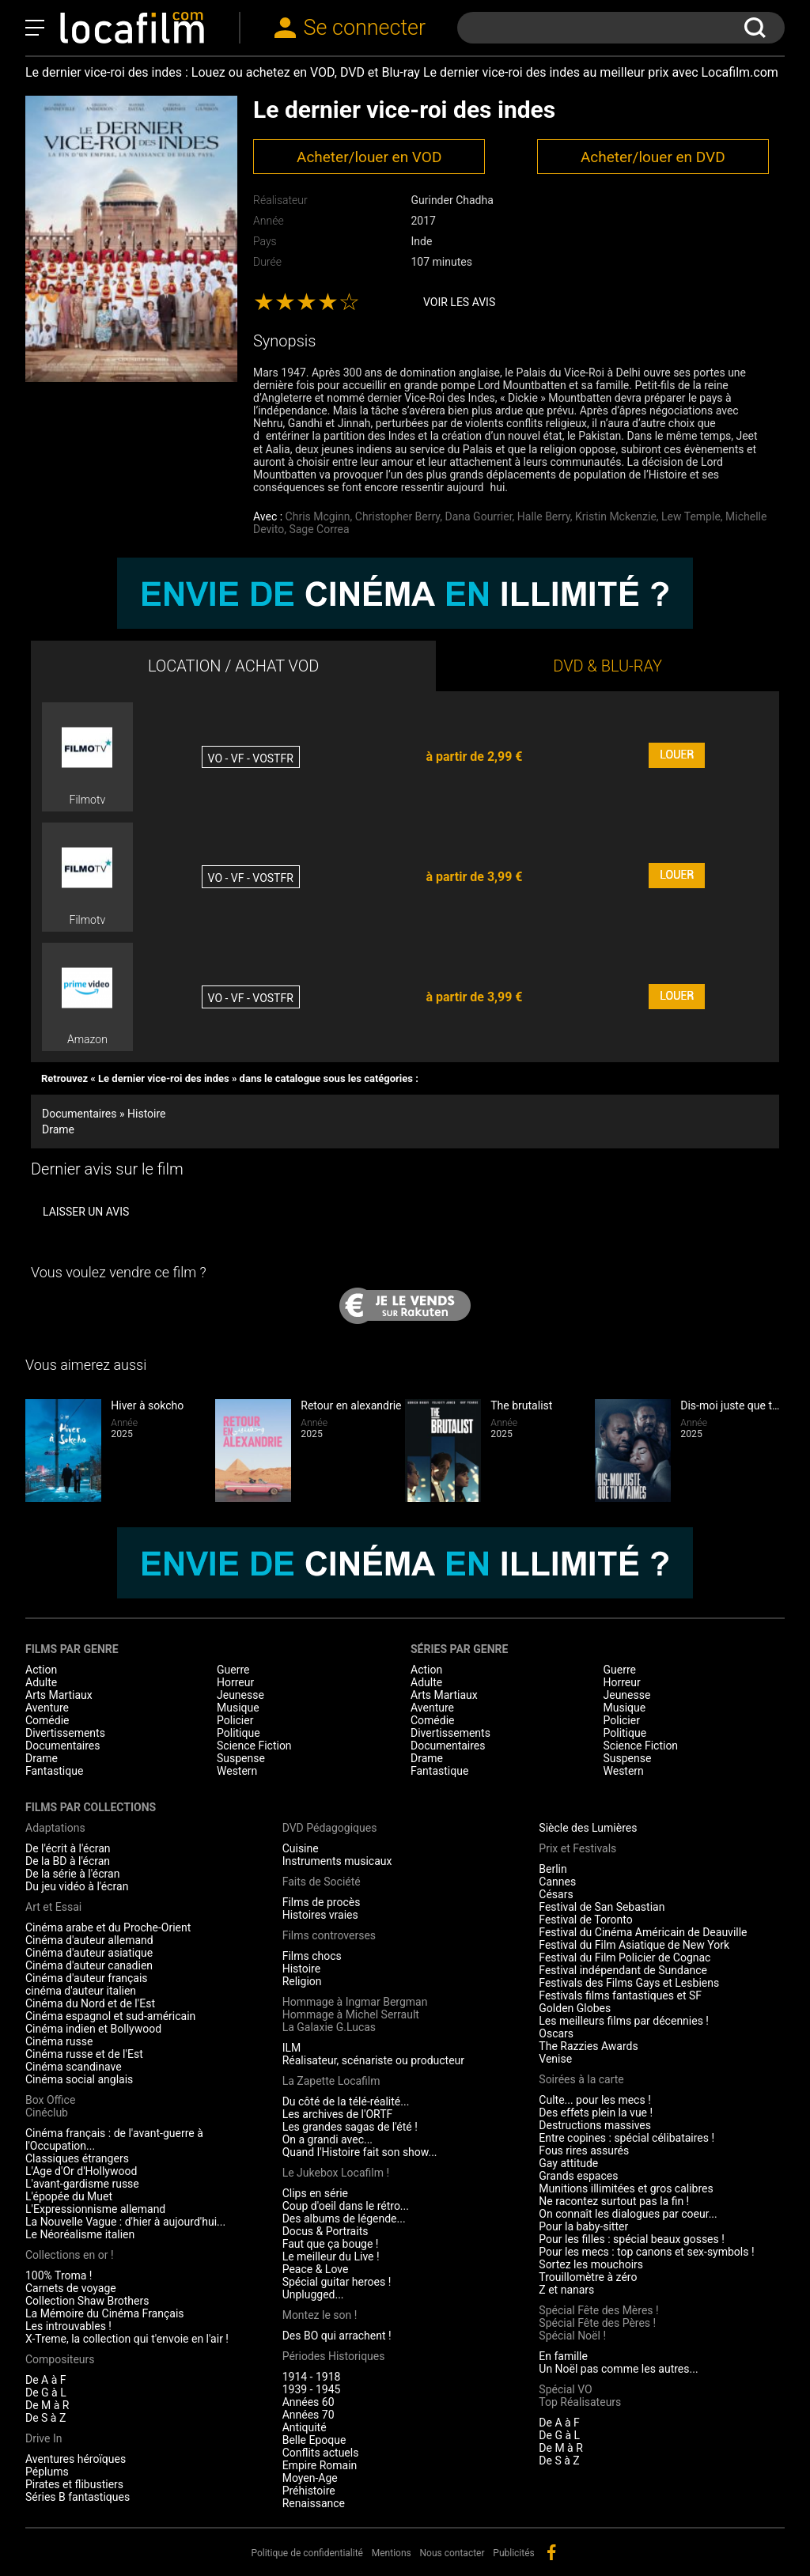  What do you see at coordinates (76, 1886) in the screenshot?
I see `Du jeu vidéo à l'écran` at bounding box center [76, 1886].